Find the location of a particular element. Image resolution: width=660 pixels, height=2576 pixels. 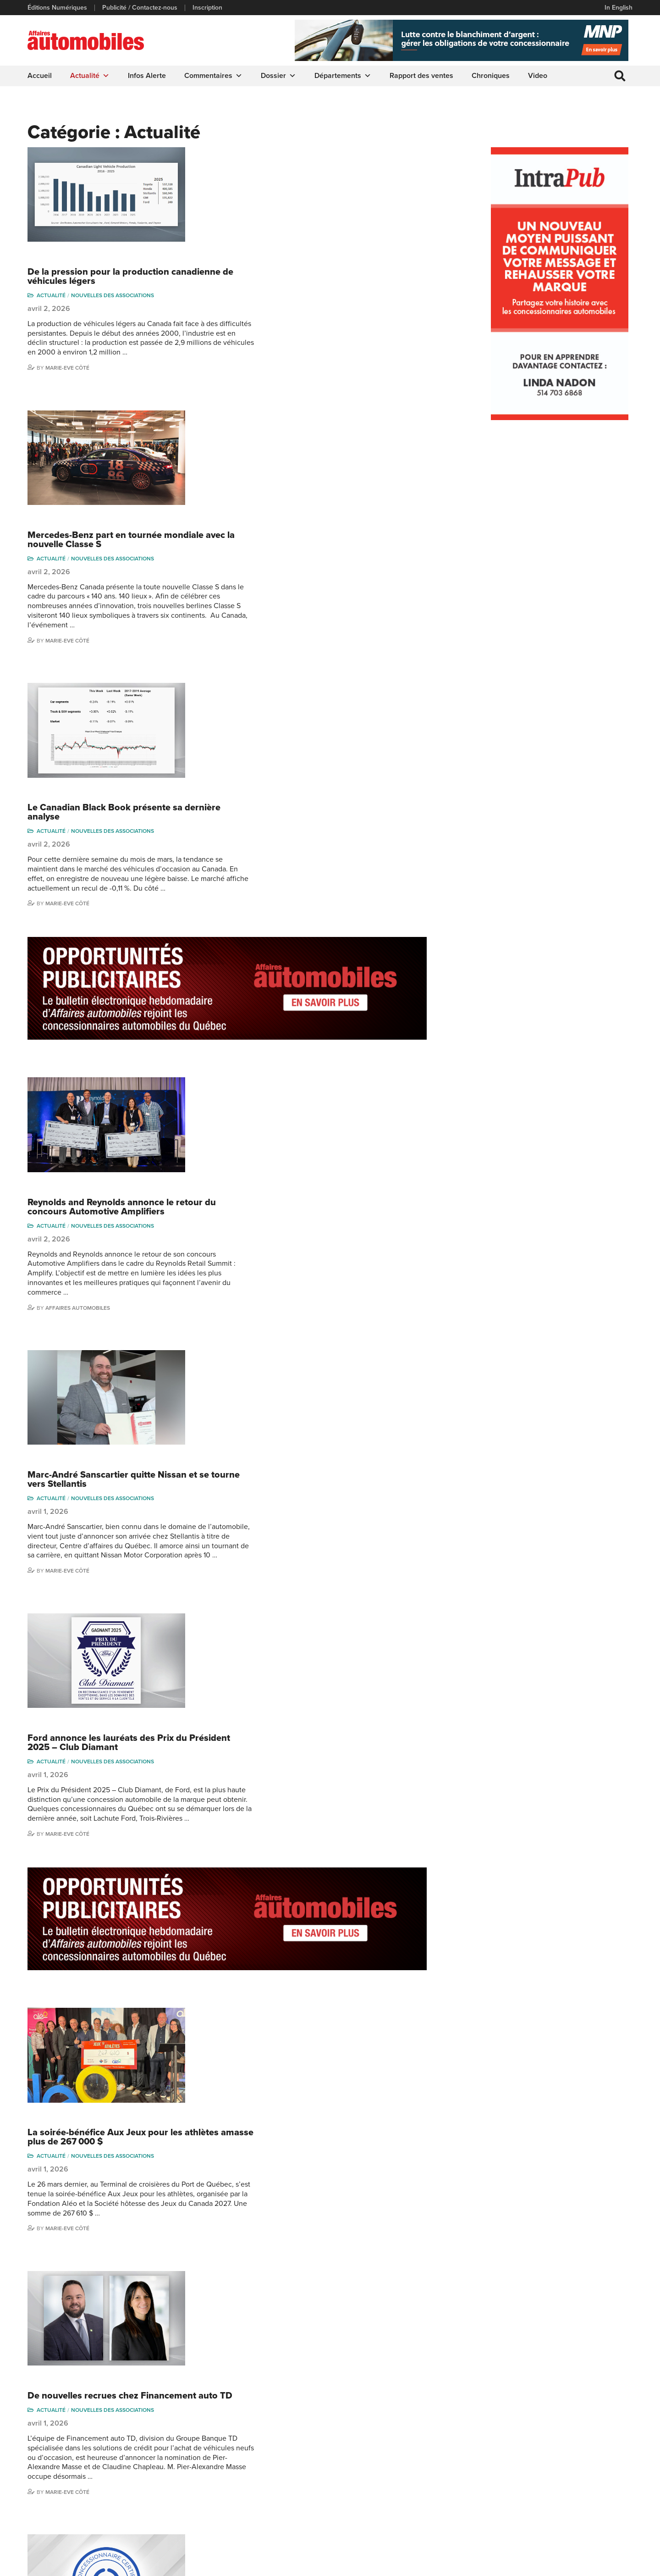

Todd Phillips is located at coordinates (238, 2271).